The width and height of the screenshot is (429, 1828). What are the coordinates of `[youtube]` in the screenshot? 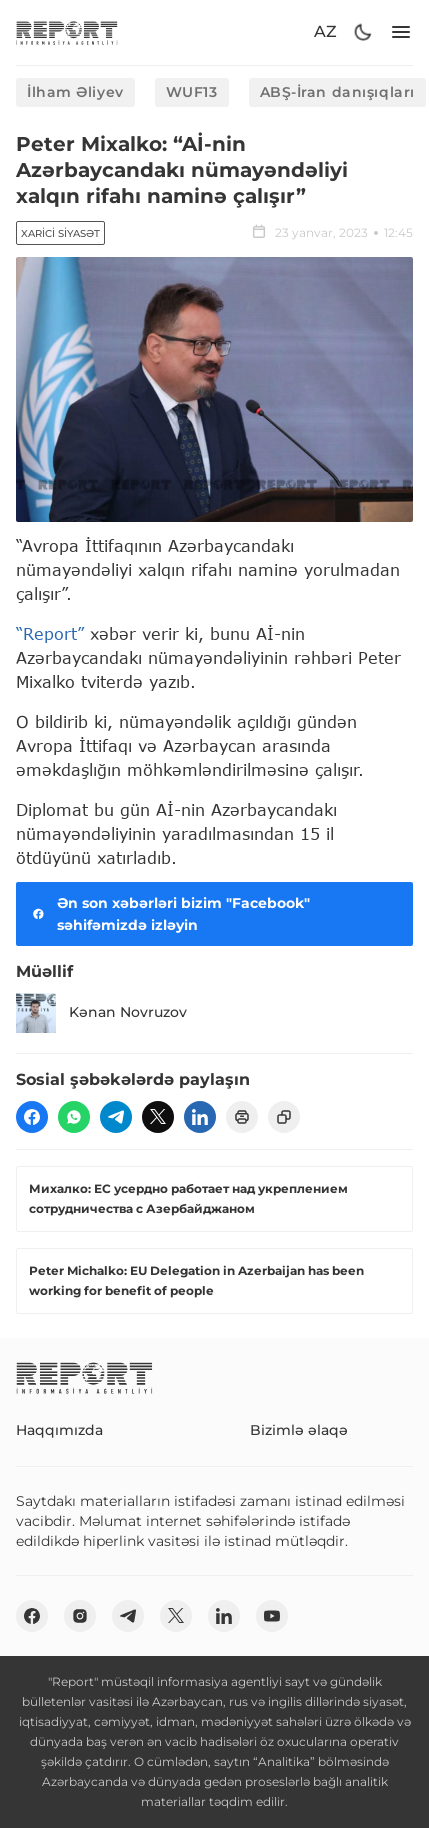 It's located at (272, 1616).